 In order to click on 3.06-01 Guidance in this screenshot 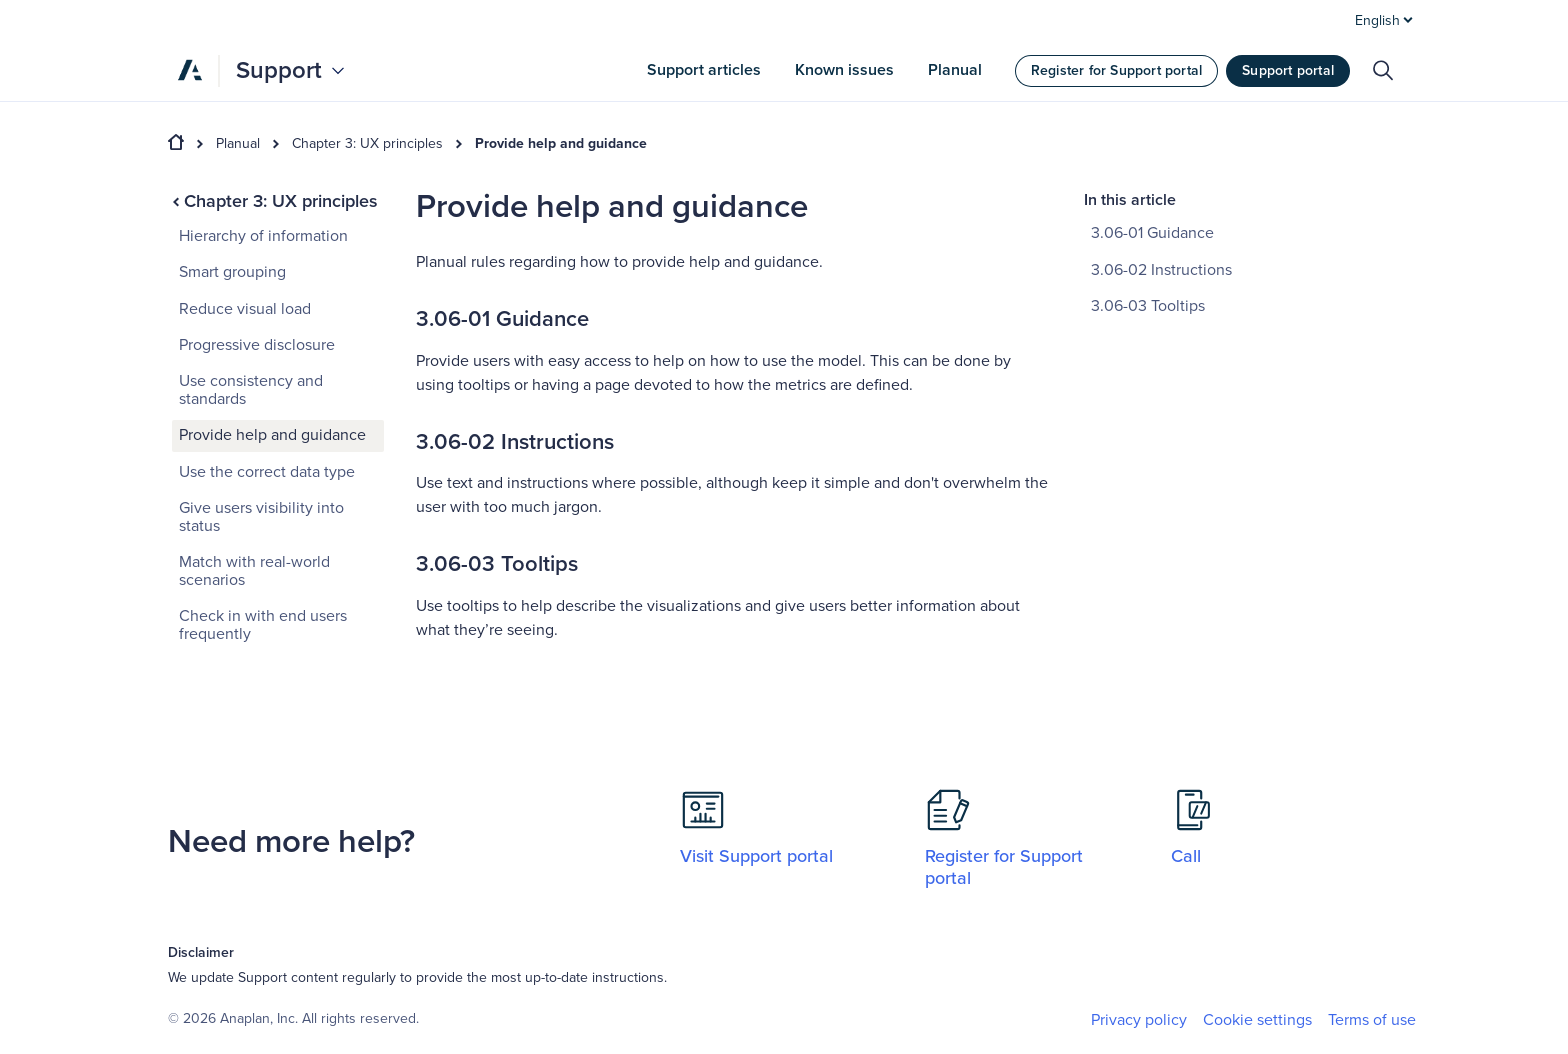, I will do `click(1152, 233)`.